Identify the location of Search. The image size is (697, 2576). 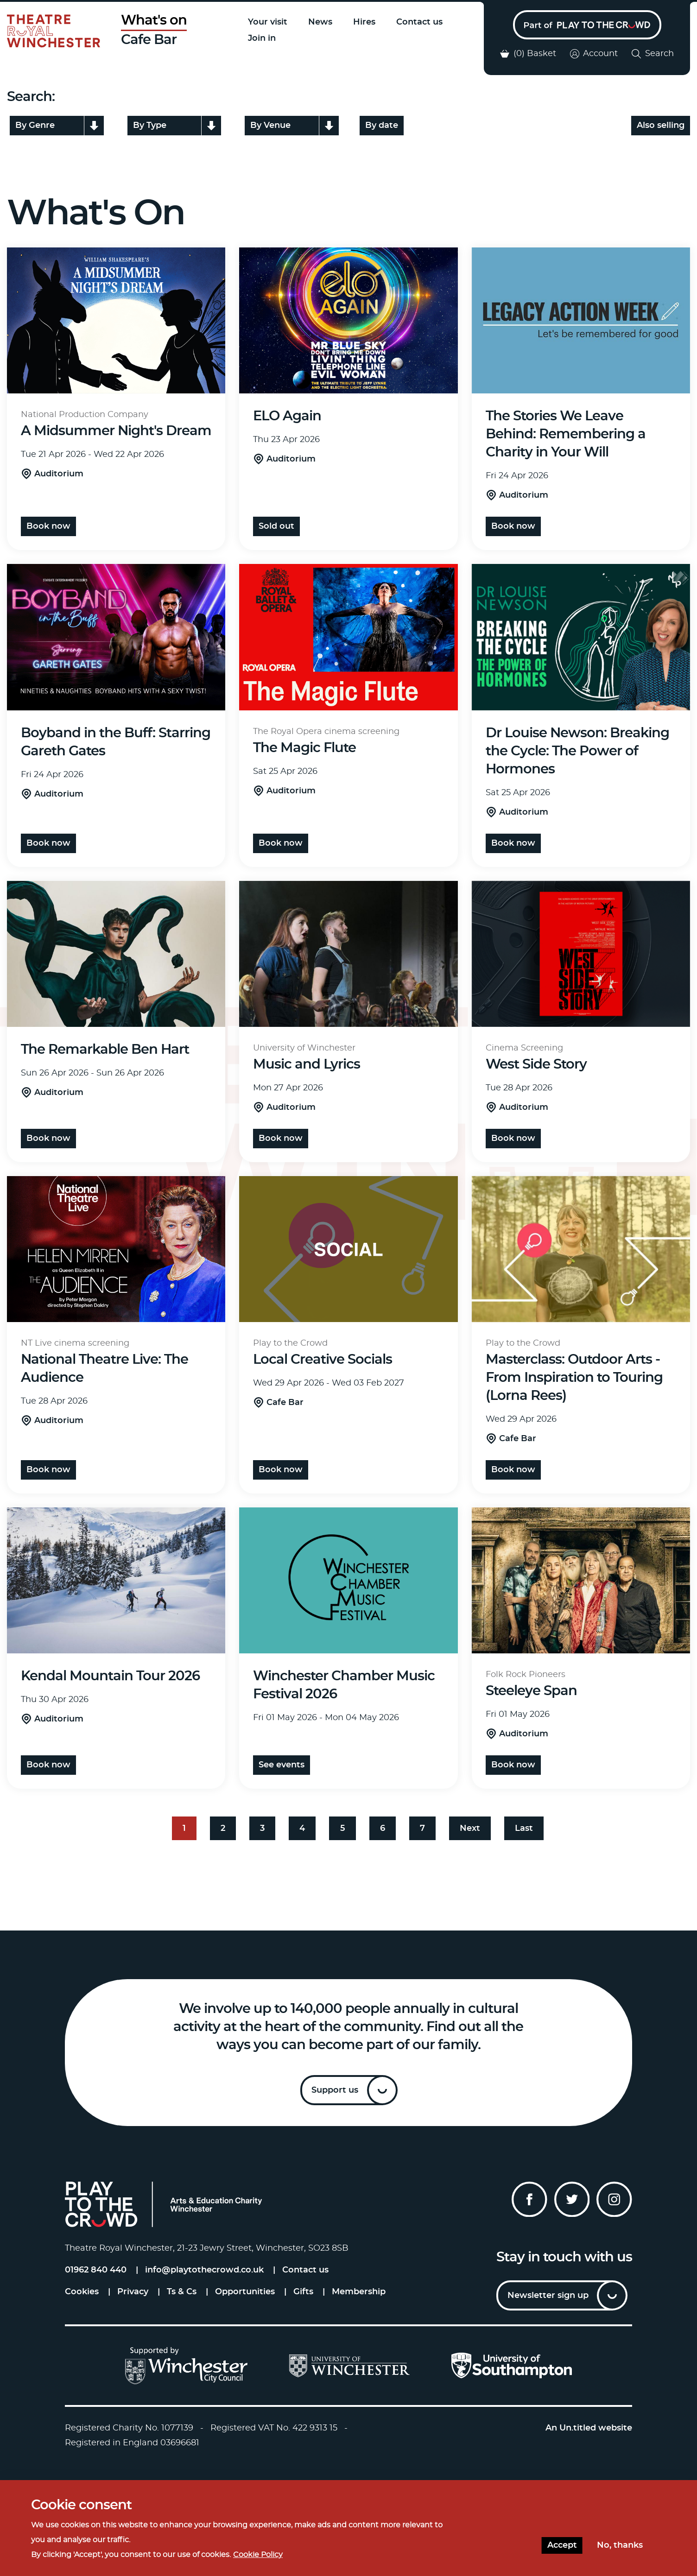
(653, 53).